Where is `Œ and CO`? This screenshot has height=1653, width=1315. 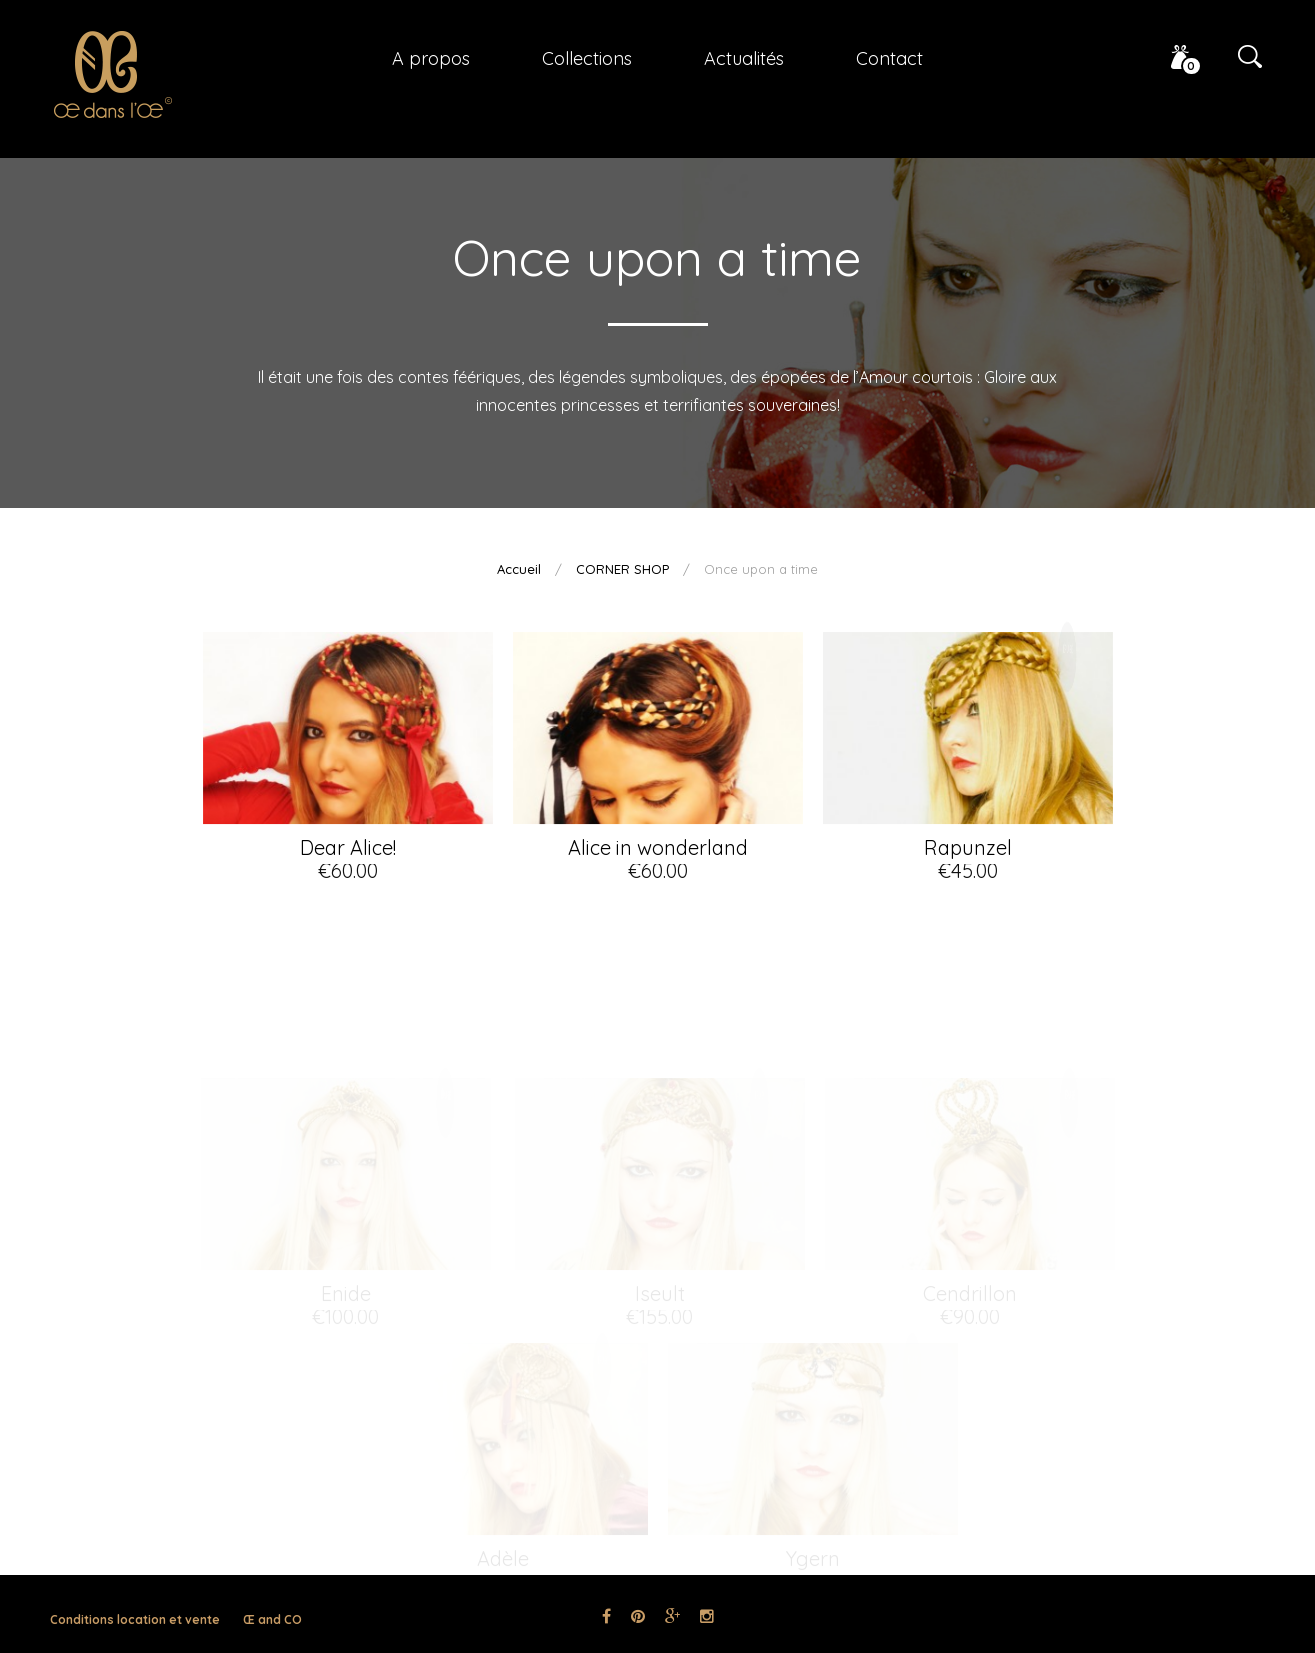 Œ and CO is located at coordinates (272, 1619).